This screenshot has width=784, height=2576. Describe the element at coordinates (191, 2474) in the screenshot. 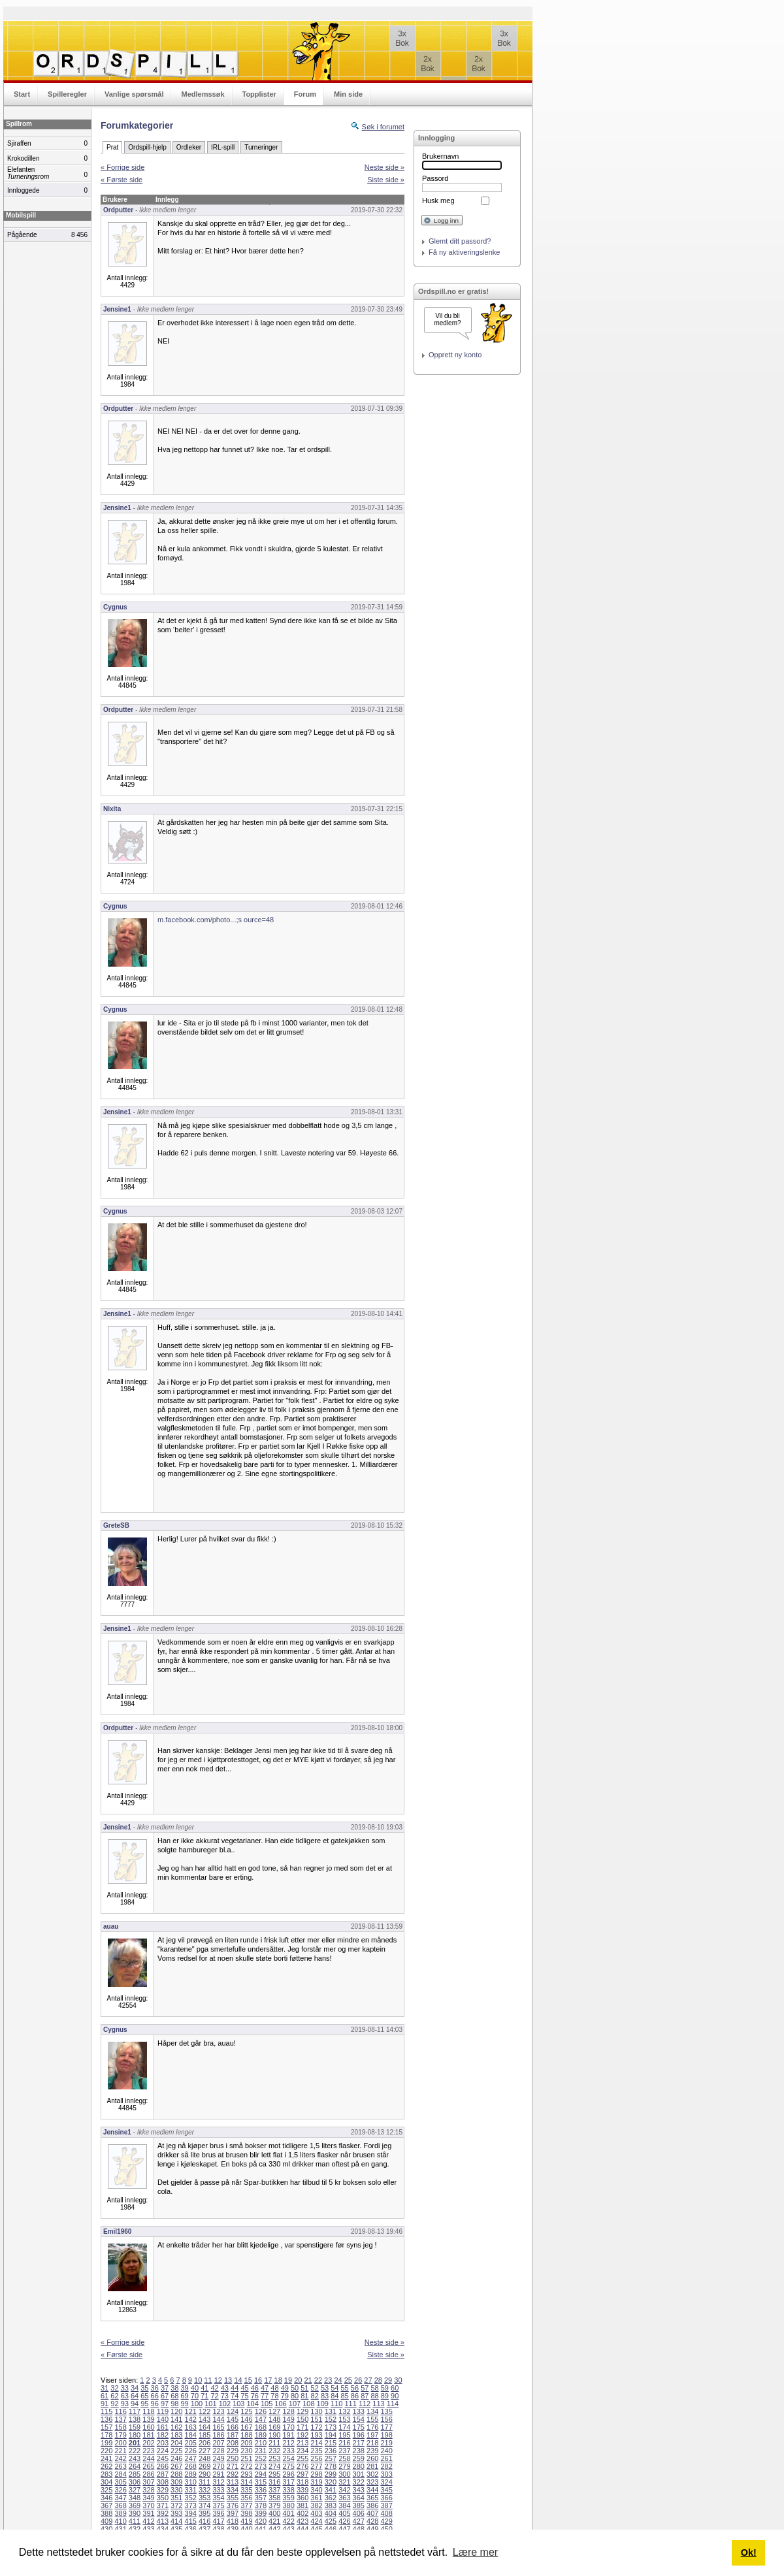

I see `289` at that location.